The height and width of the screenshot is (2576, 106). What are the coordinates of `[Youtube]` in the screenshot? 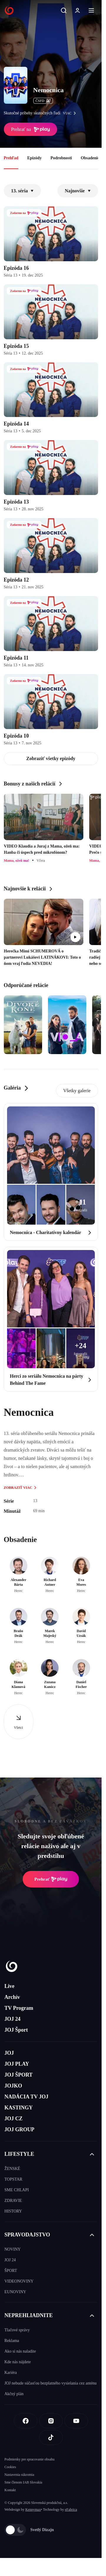 It's located at (76, 2420).